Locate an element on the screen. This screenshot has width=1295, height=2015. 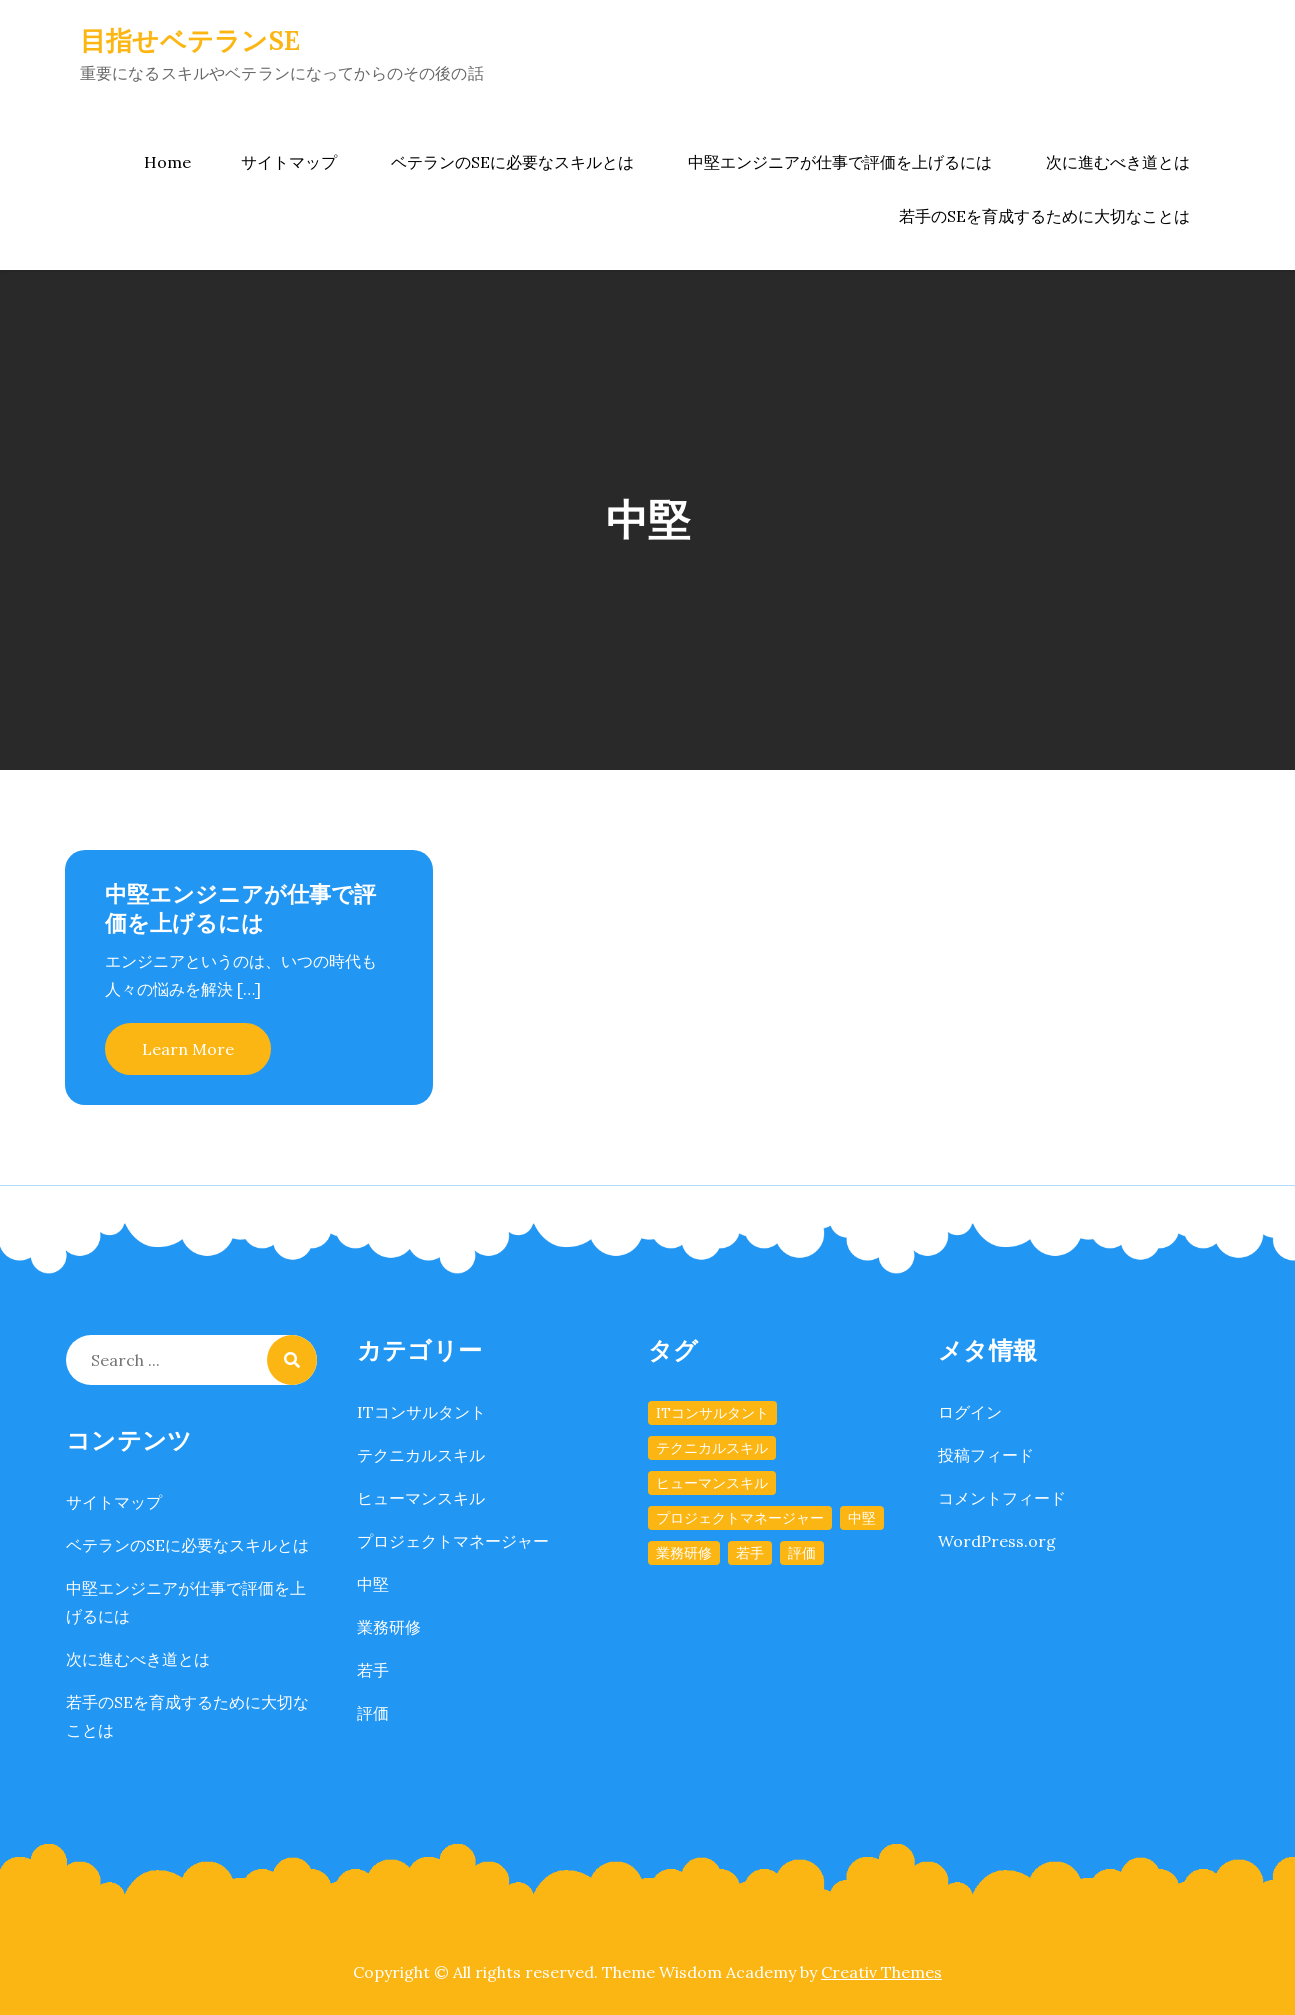
ベテランのSEに必要なスキルとは is located at coordinates (512, 162).